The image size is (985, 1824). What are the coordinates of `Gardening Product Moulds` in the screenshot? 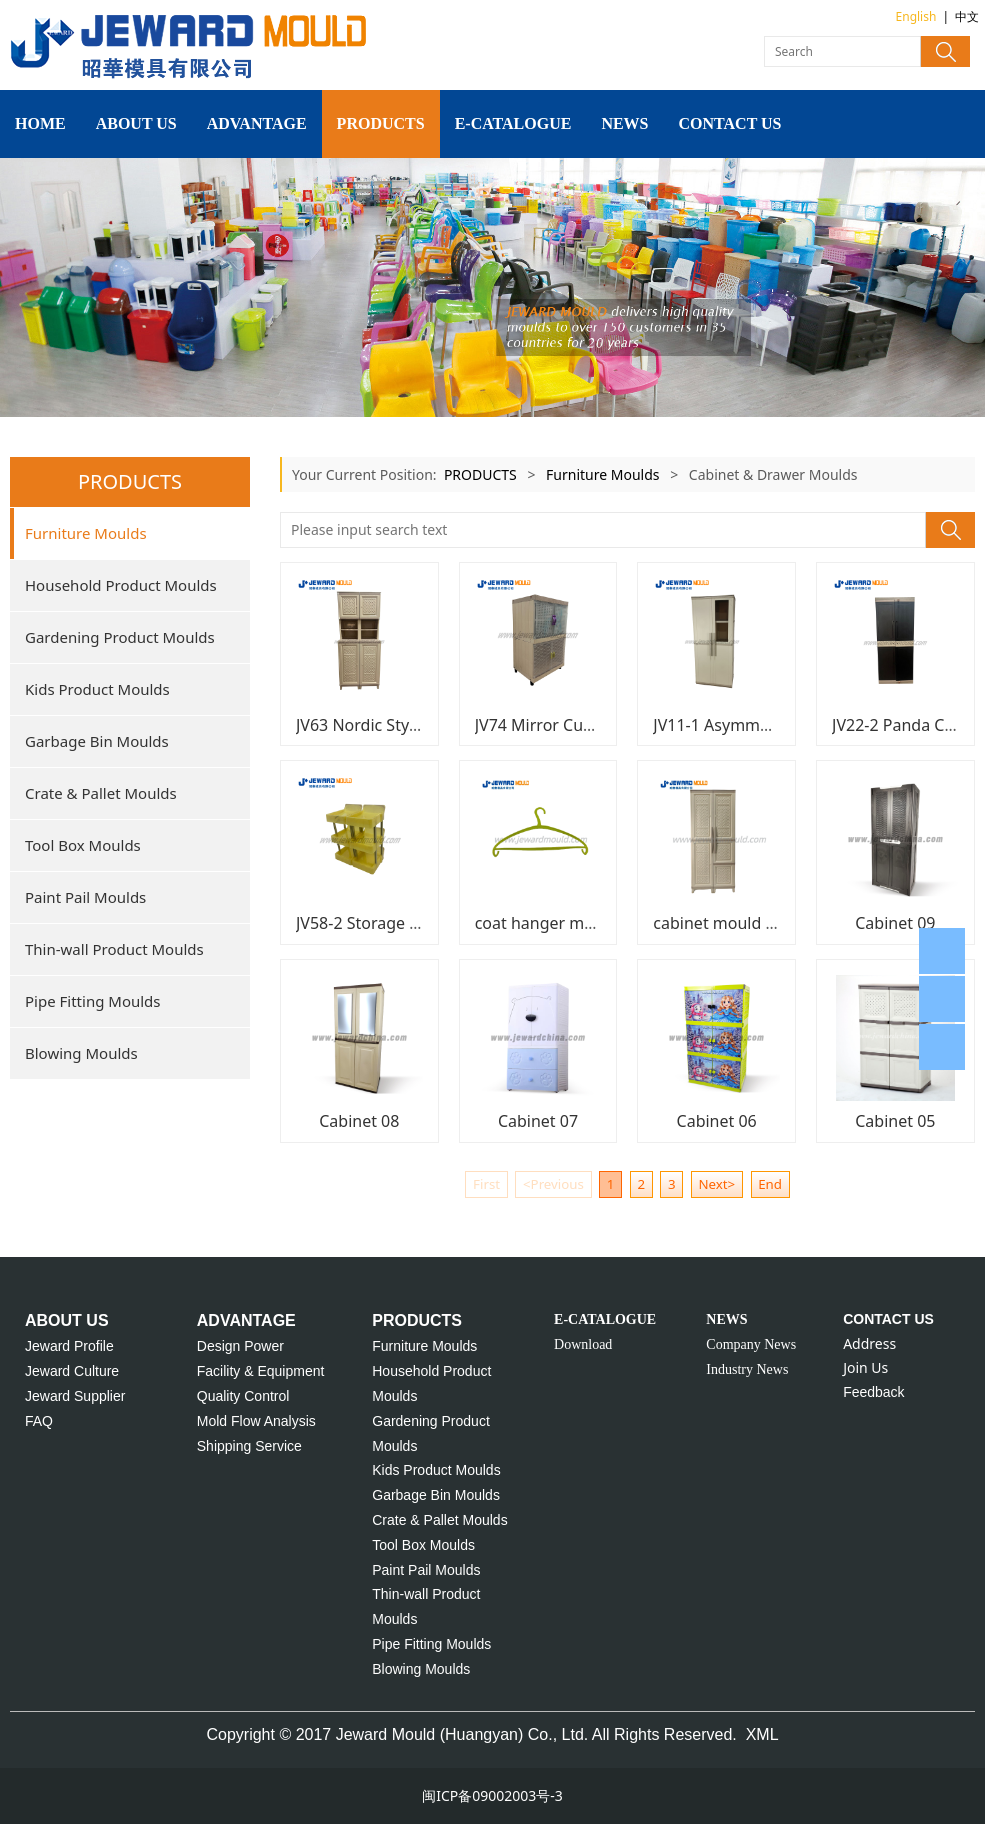 It's located at (120, 637).